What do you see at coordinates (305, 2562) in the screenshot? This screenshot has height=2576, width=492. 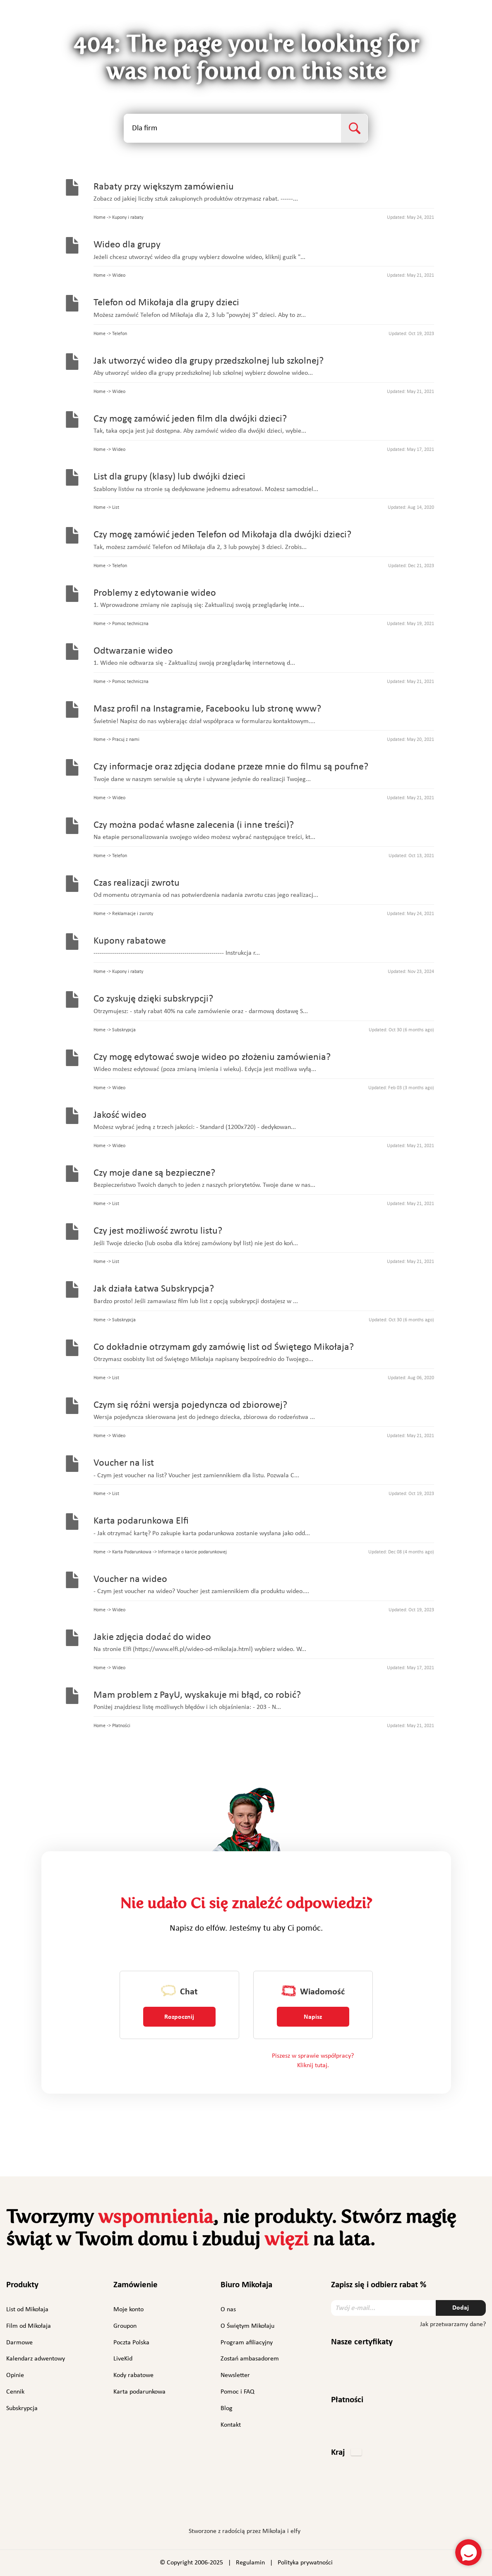 I see `Polityka prywatności` at bounding box center [305, 2562].